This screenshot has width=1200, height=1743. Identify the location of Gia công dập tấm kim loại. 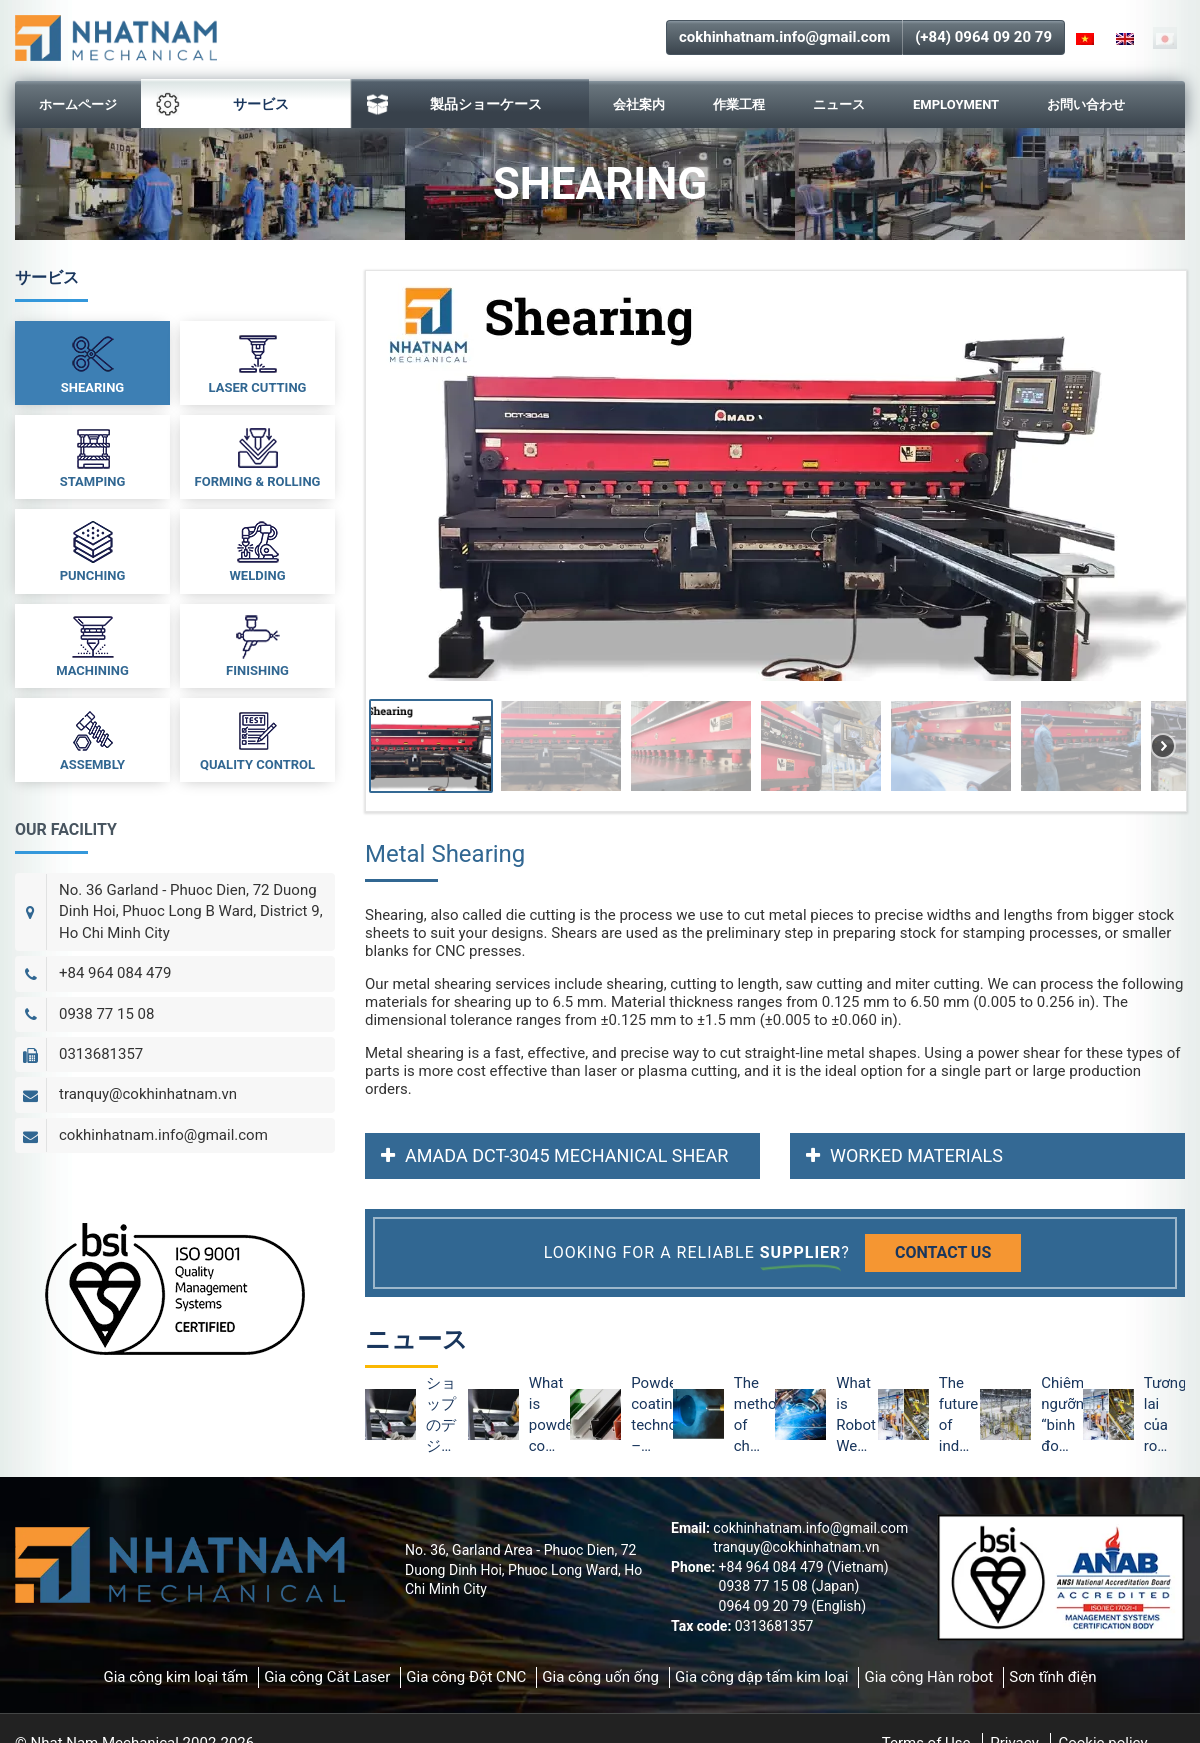
(761, 1677).